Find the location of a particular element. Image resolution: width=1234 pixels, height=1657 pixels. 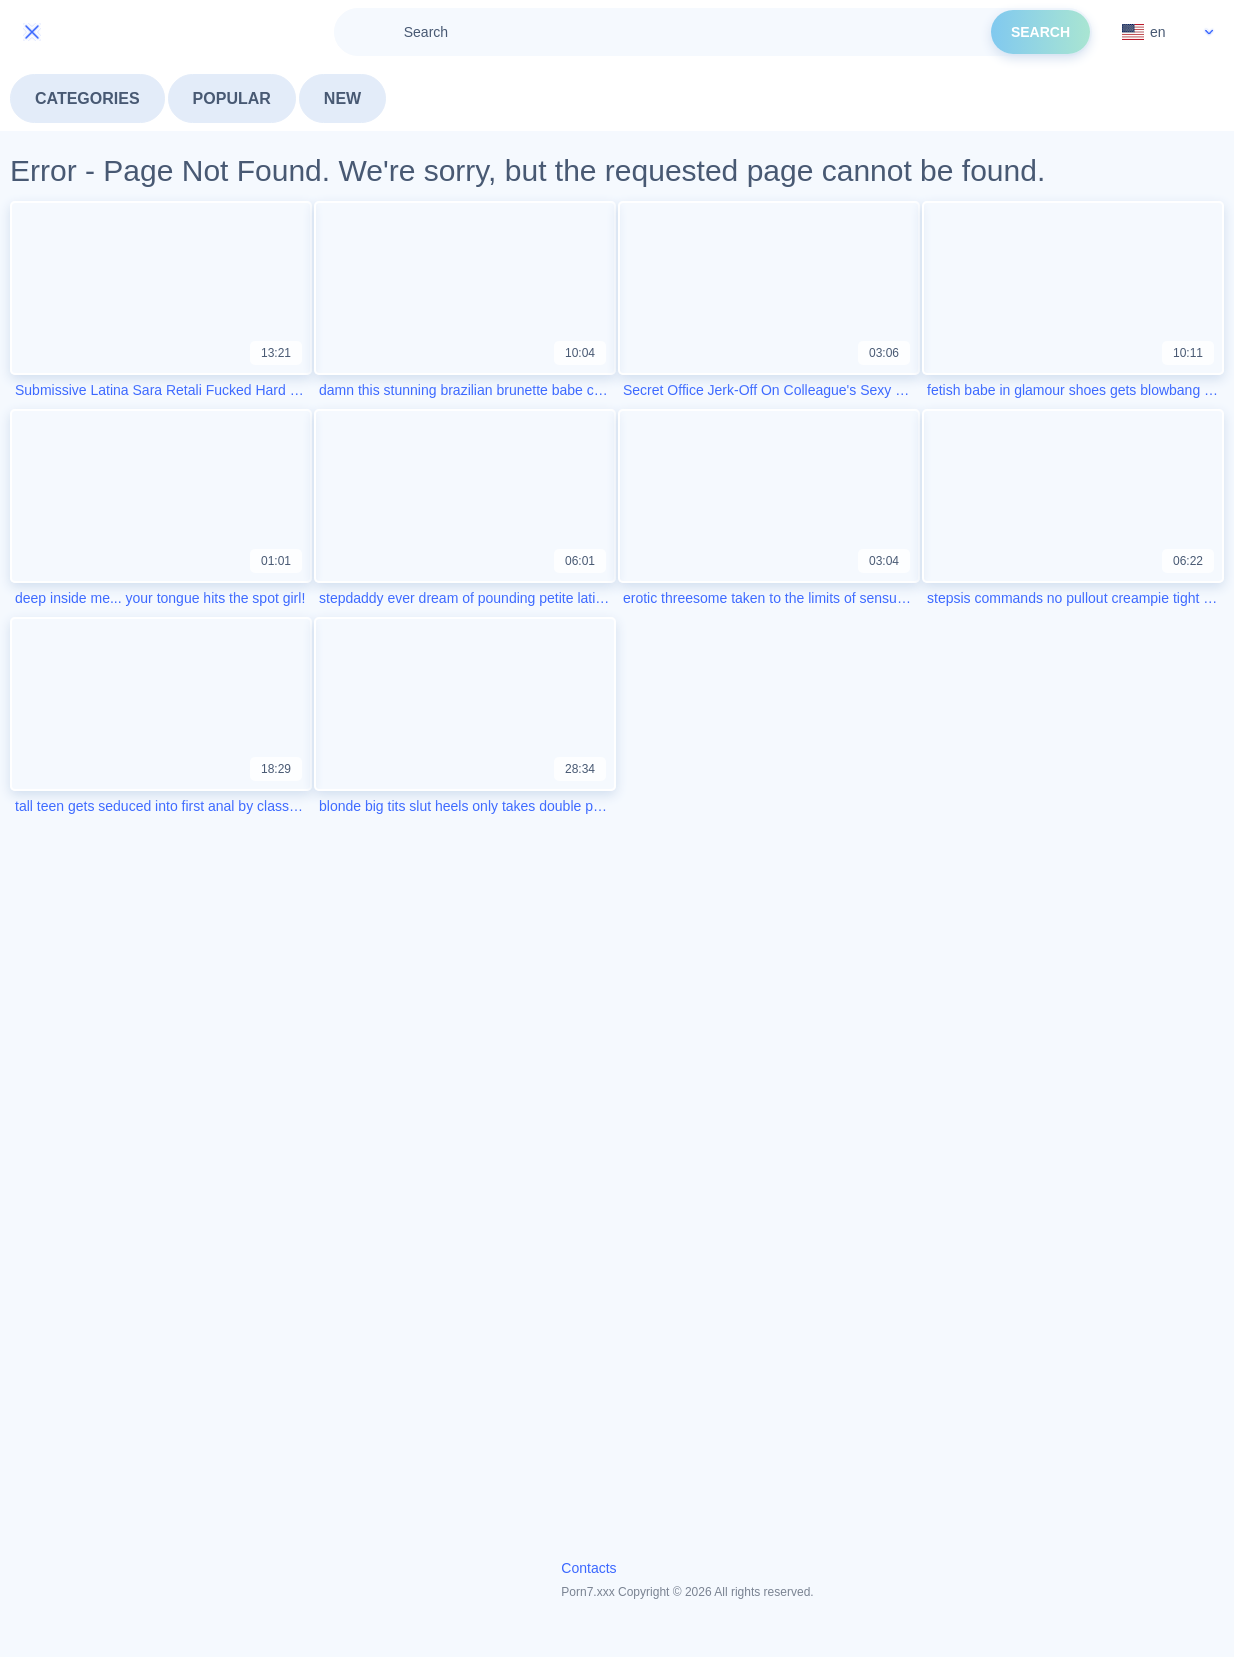

Popular is located at coordinates (232, 98).